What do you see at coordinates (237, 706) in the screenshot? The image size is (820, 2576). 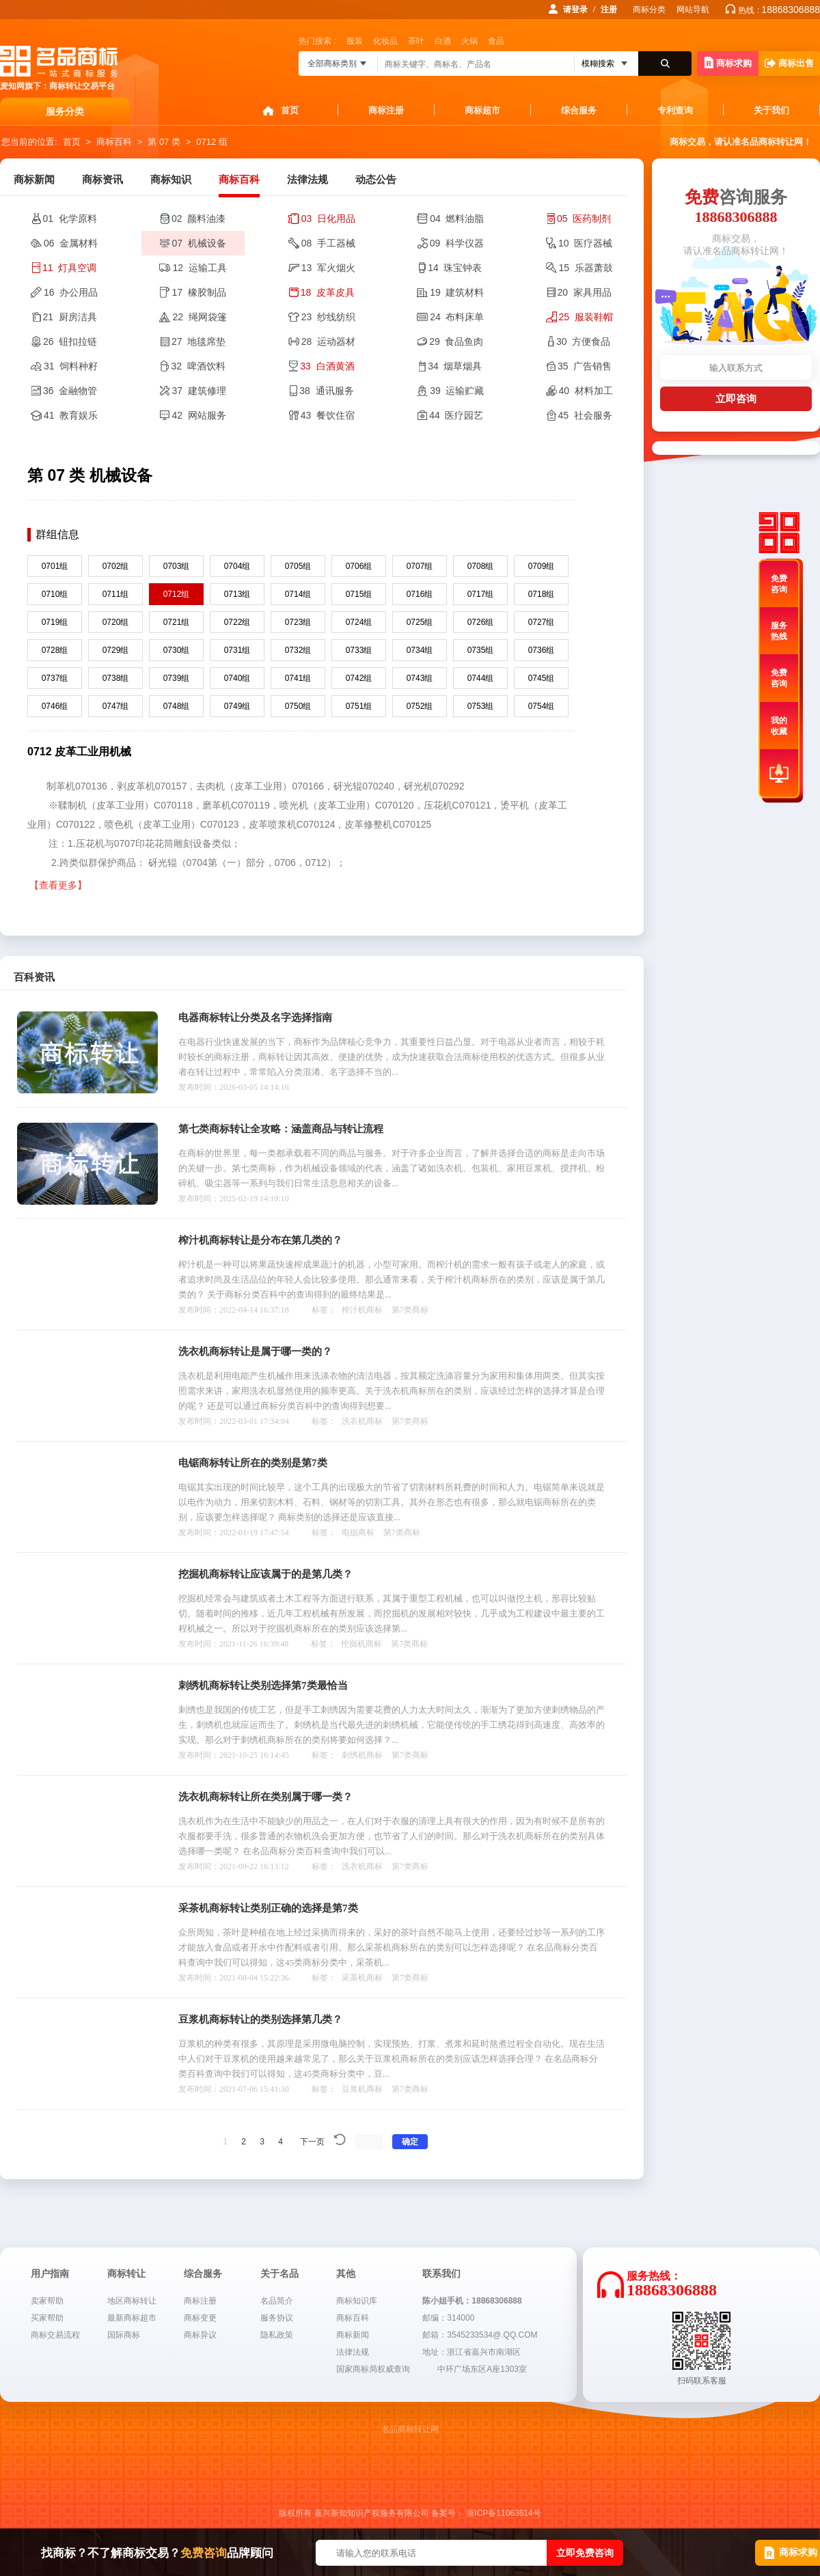 I see `0749组` at bounding box center [237, 706].